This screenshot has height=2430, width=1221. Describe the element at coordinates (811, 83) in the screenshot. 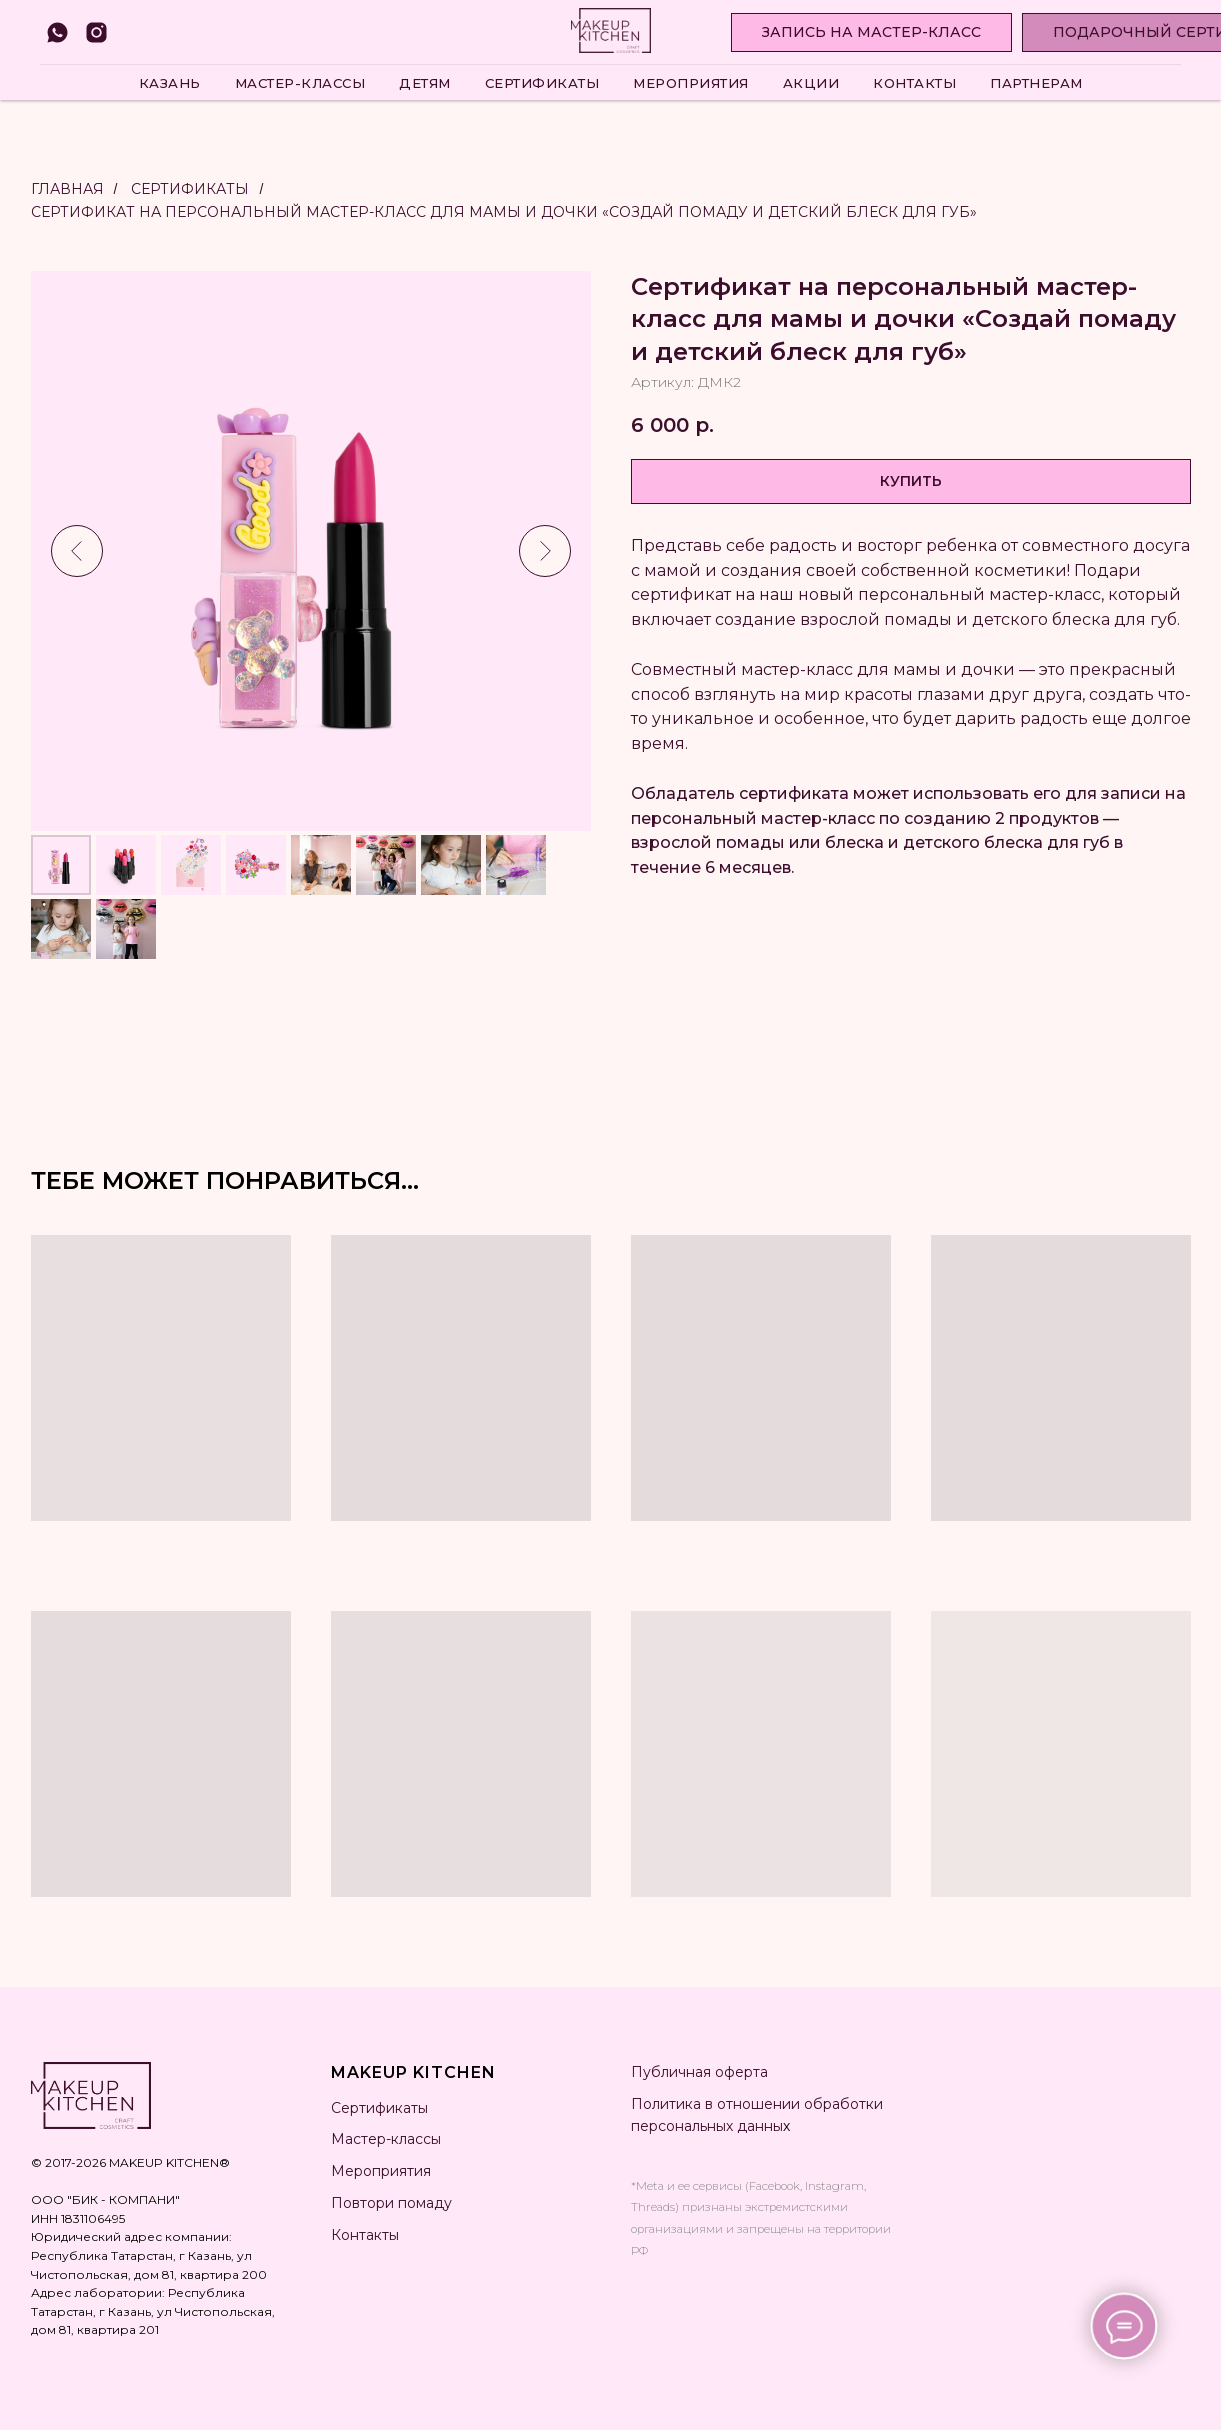

I see `Акции` at that location.